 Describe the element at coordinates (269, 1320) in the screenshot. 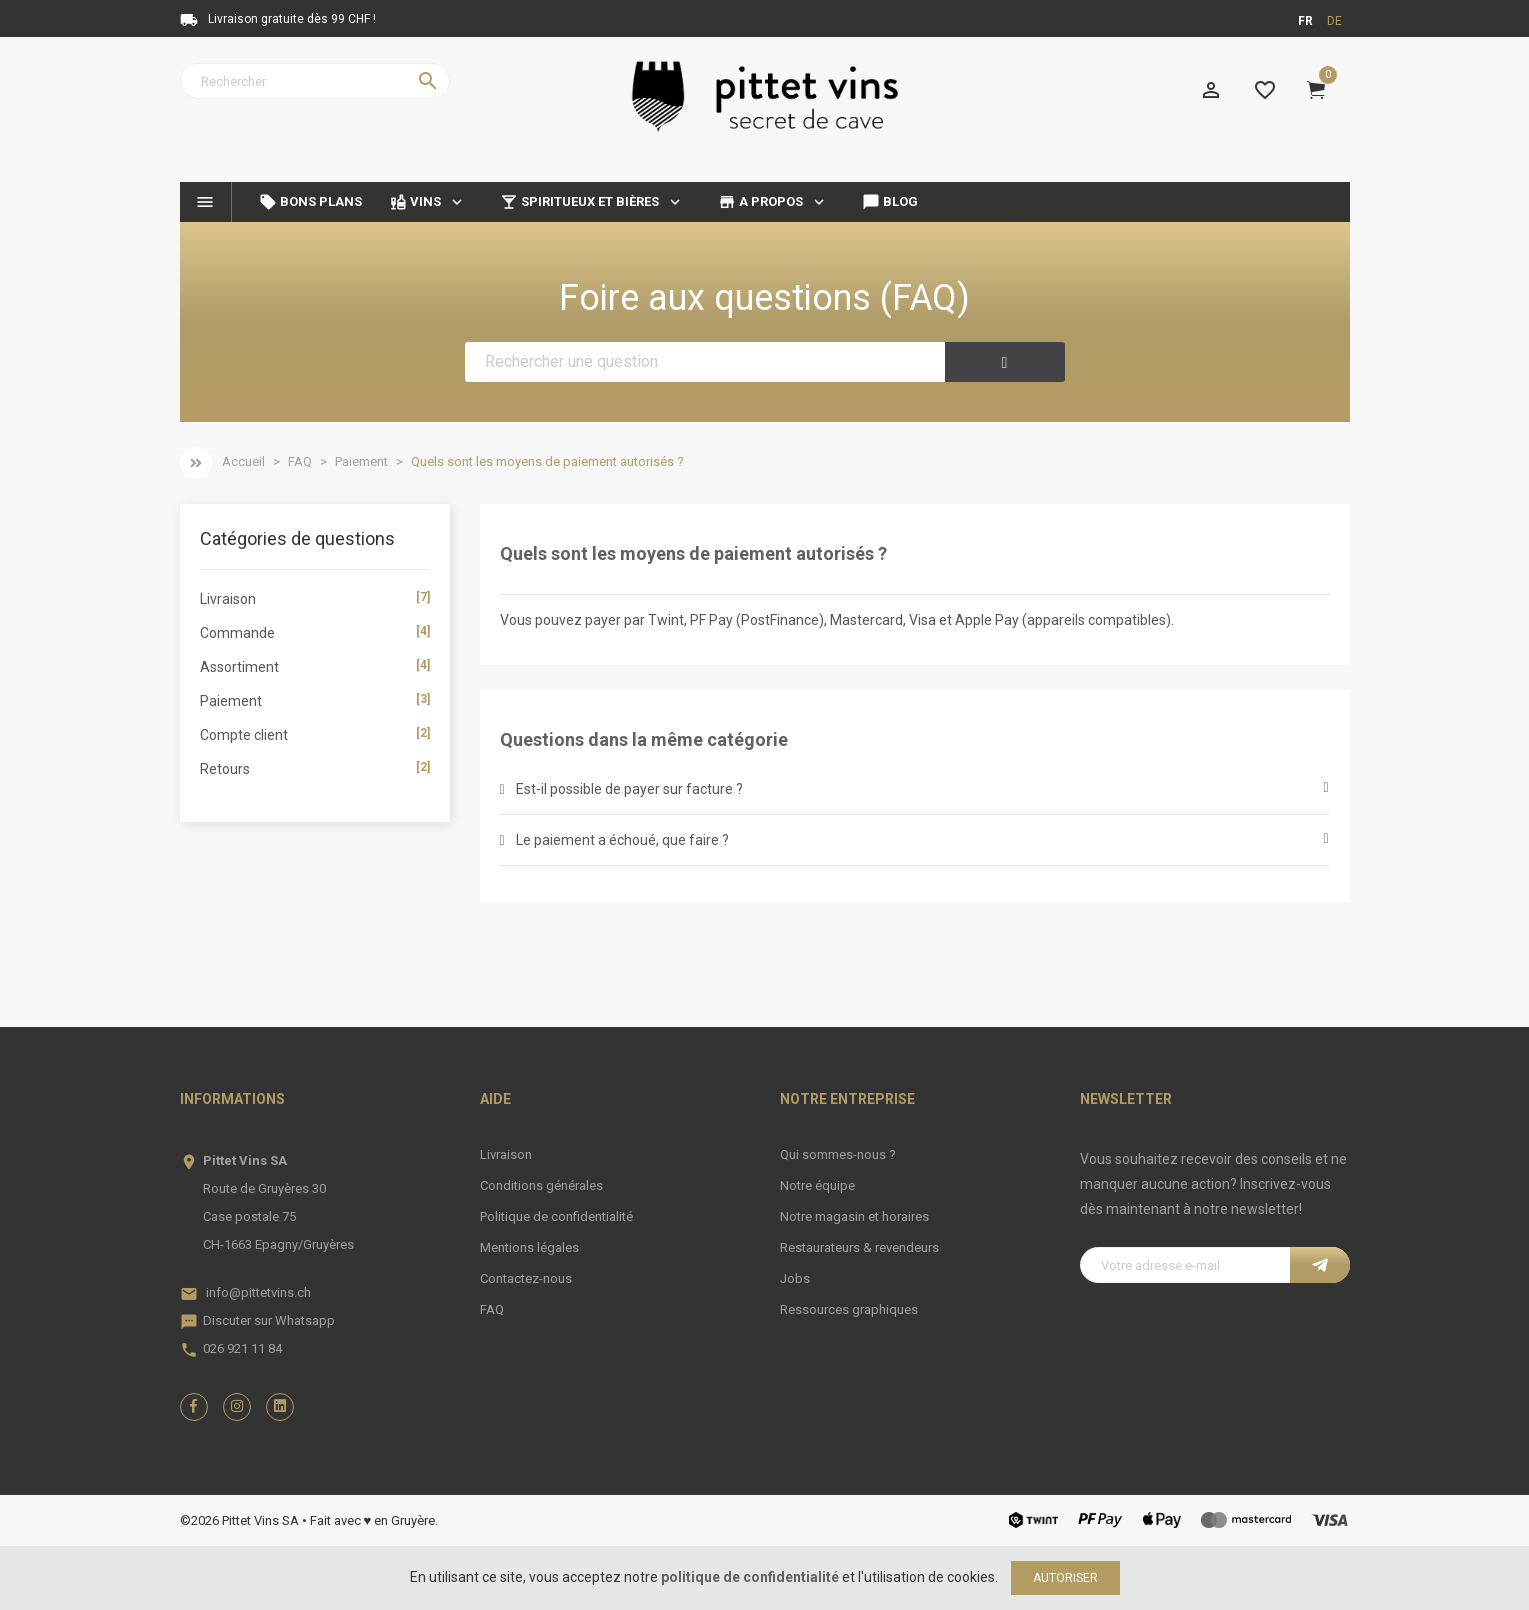

I see `Discuter sur Whatsapp` at that location.